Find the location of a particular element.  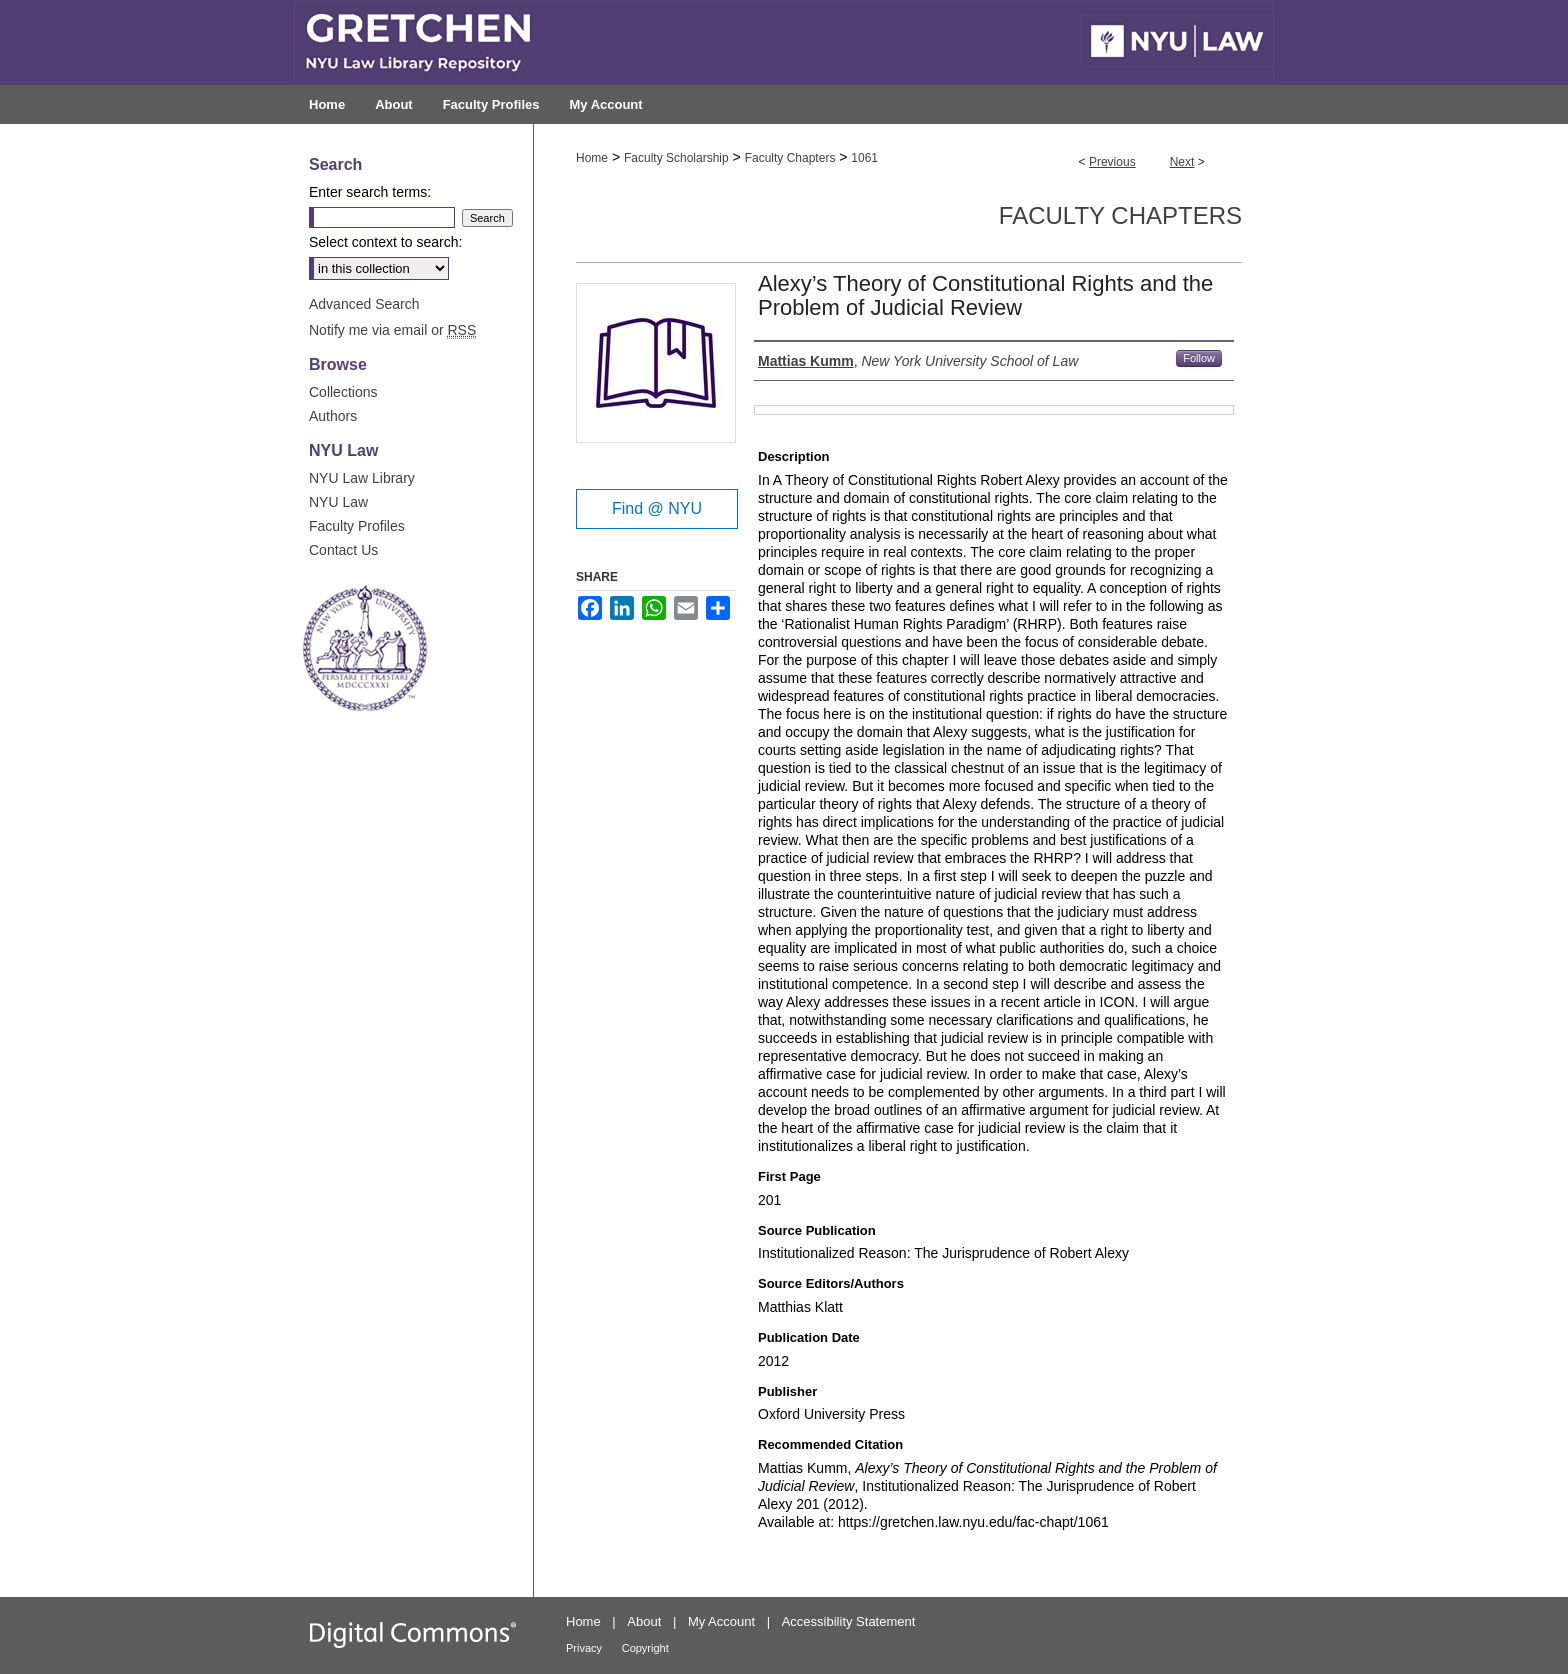

About is located at coordinates (644, 1621).